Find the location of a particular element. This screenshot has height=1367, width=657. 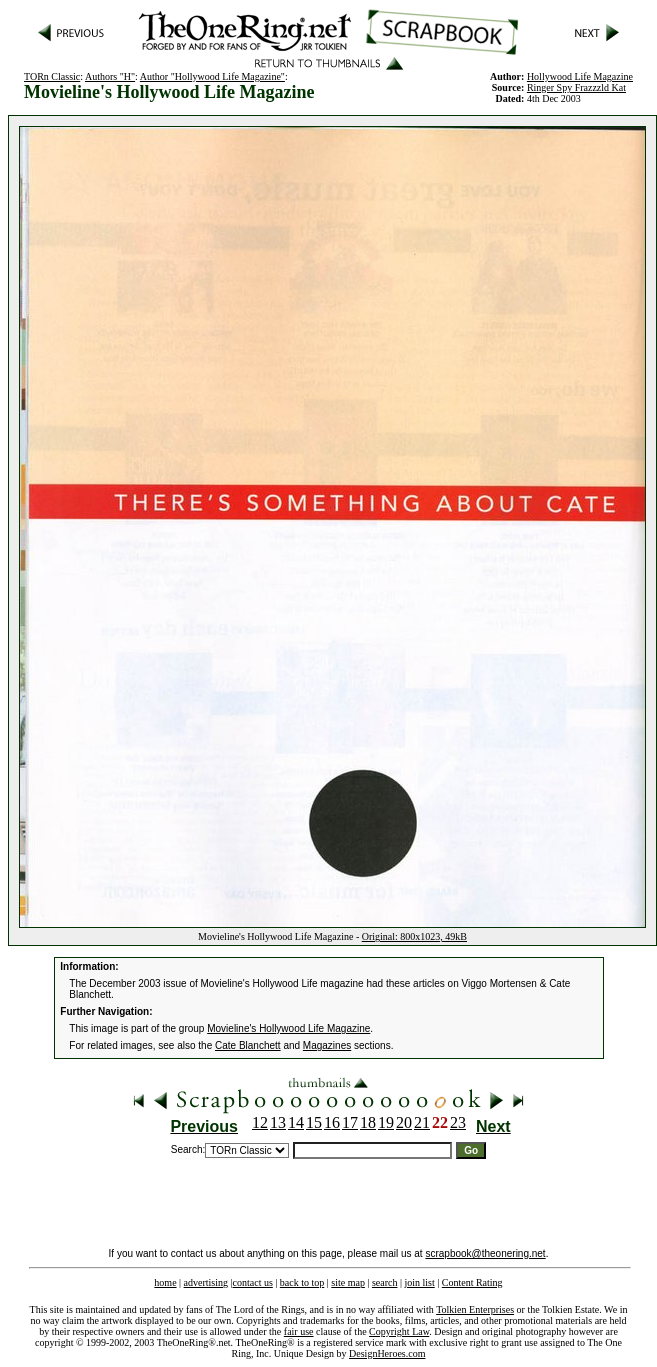

Movieline's Hollywood Life Magazine is located at coordinates (288, 1028).